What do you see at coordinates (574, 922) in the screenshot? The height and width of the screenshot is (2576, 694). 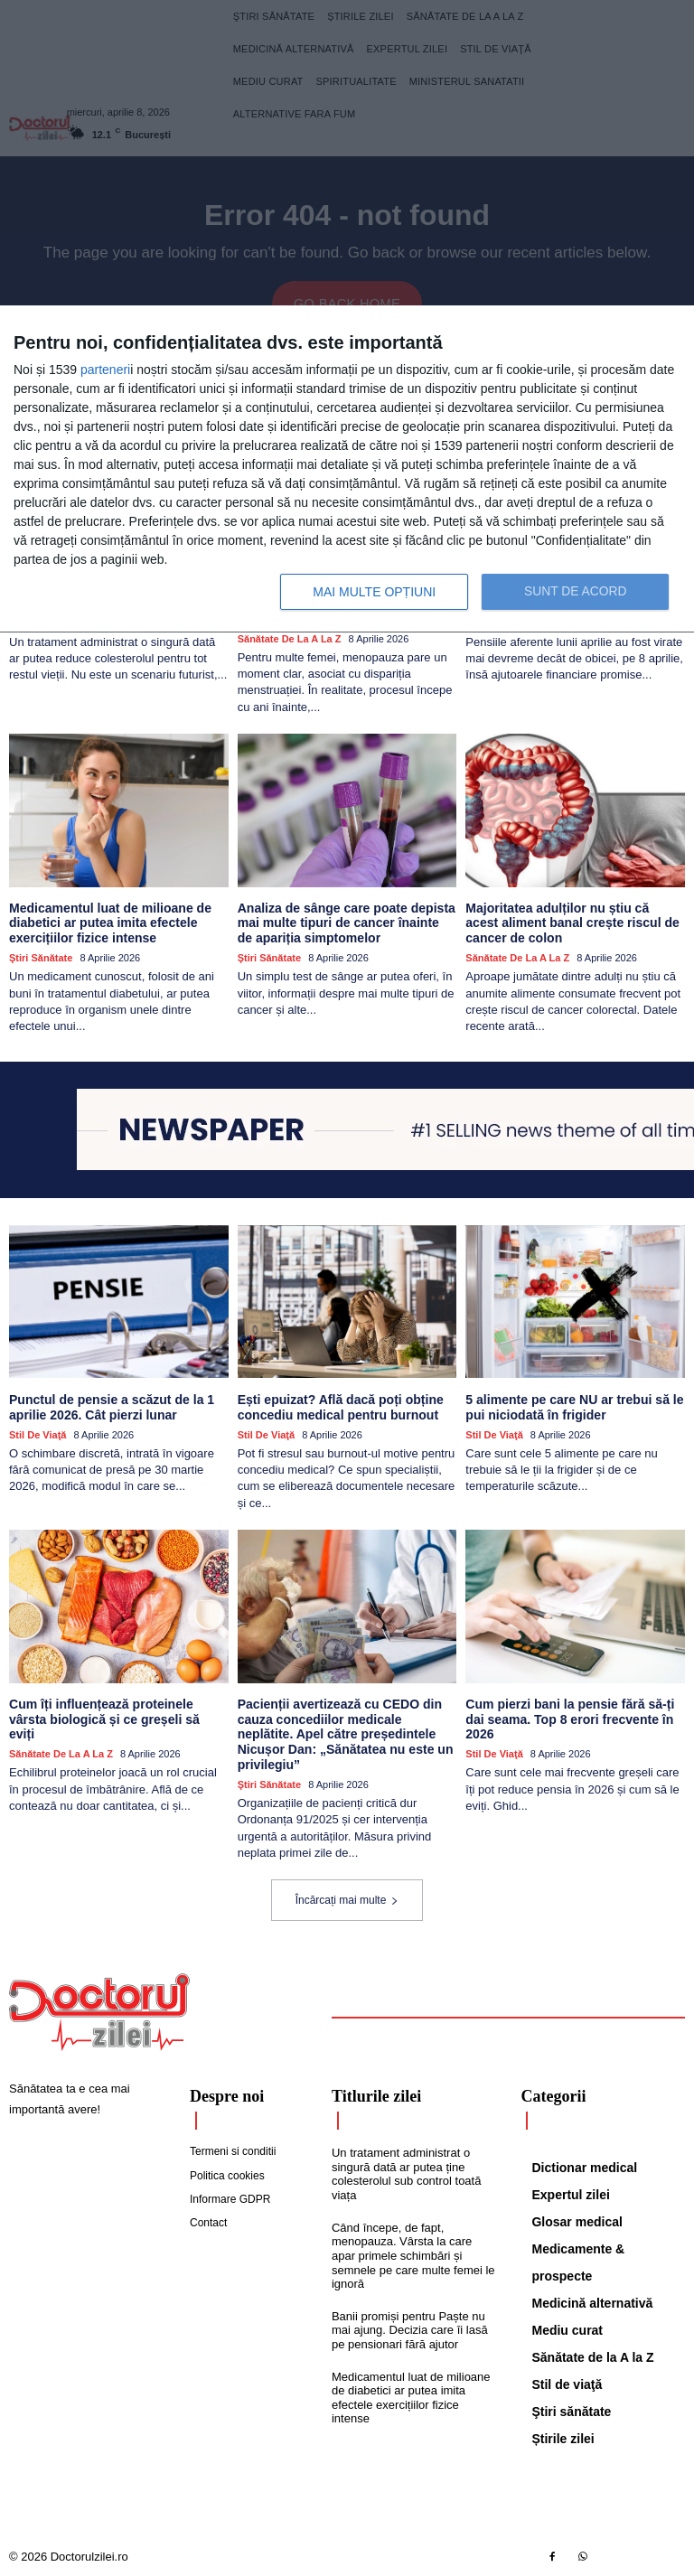 I see `Majoritatea adulților nu știu că acest aliment banal crește riscul de cancer de colon` at bounding box center [574, 922].